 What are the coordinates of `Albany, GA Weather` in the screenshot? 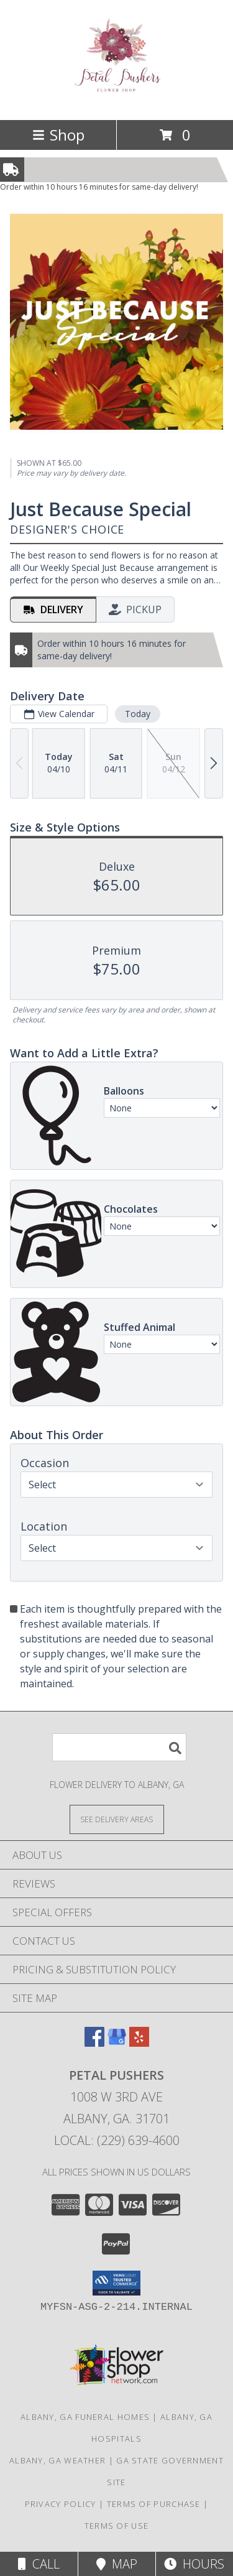 It's located at (57, 2460).